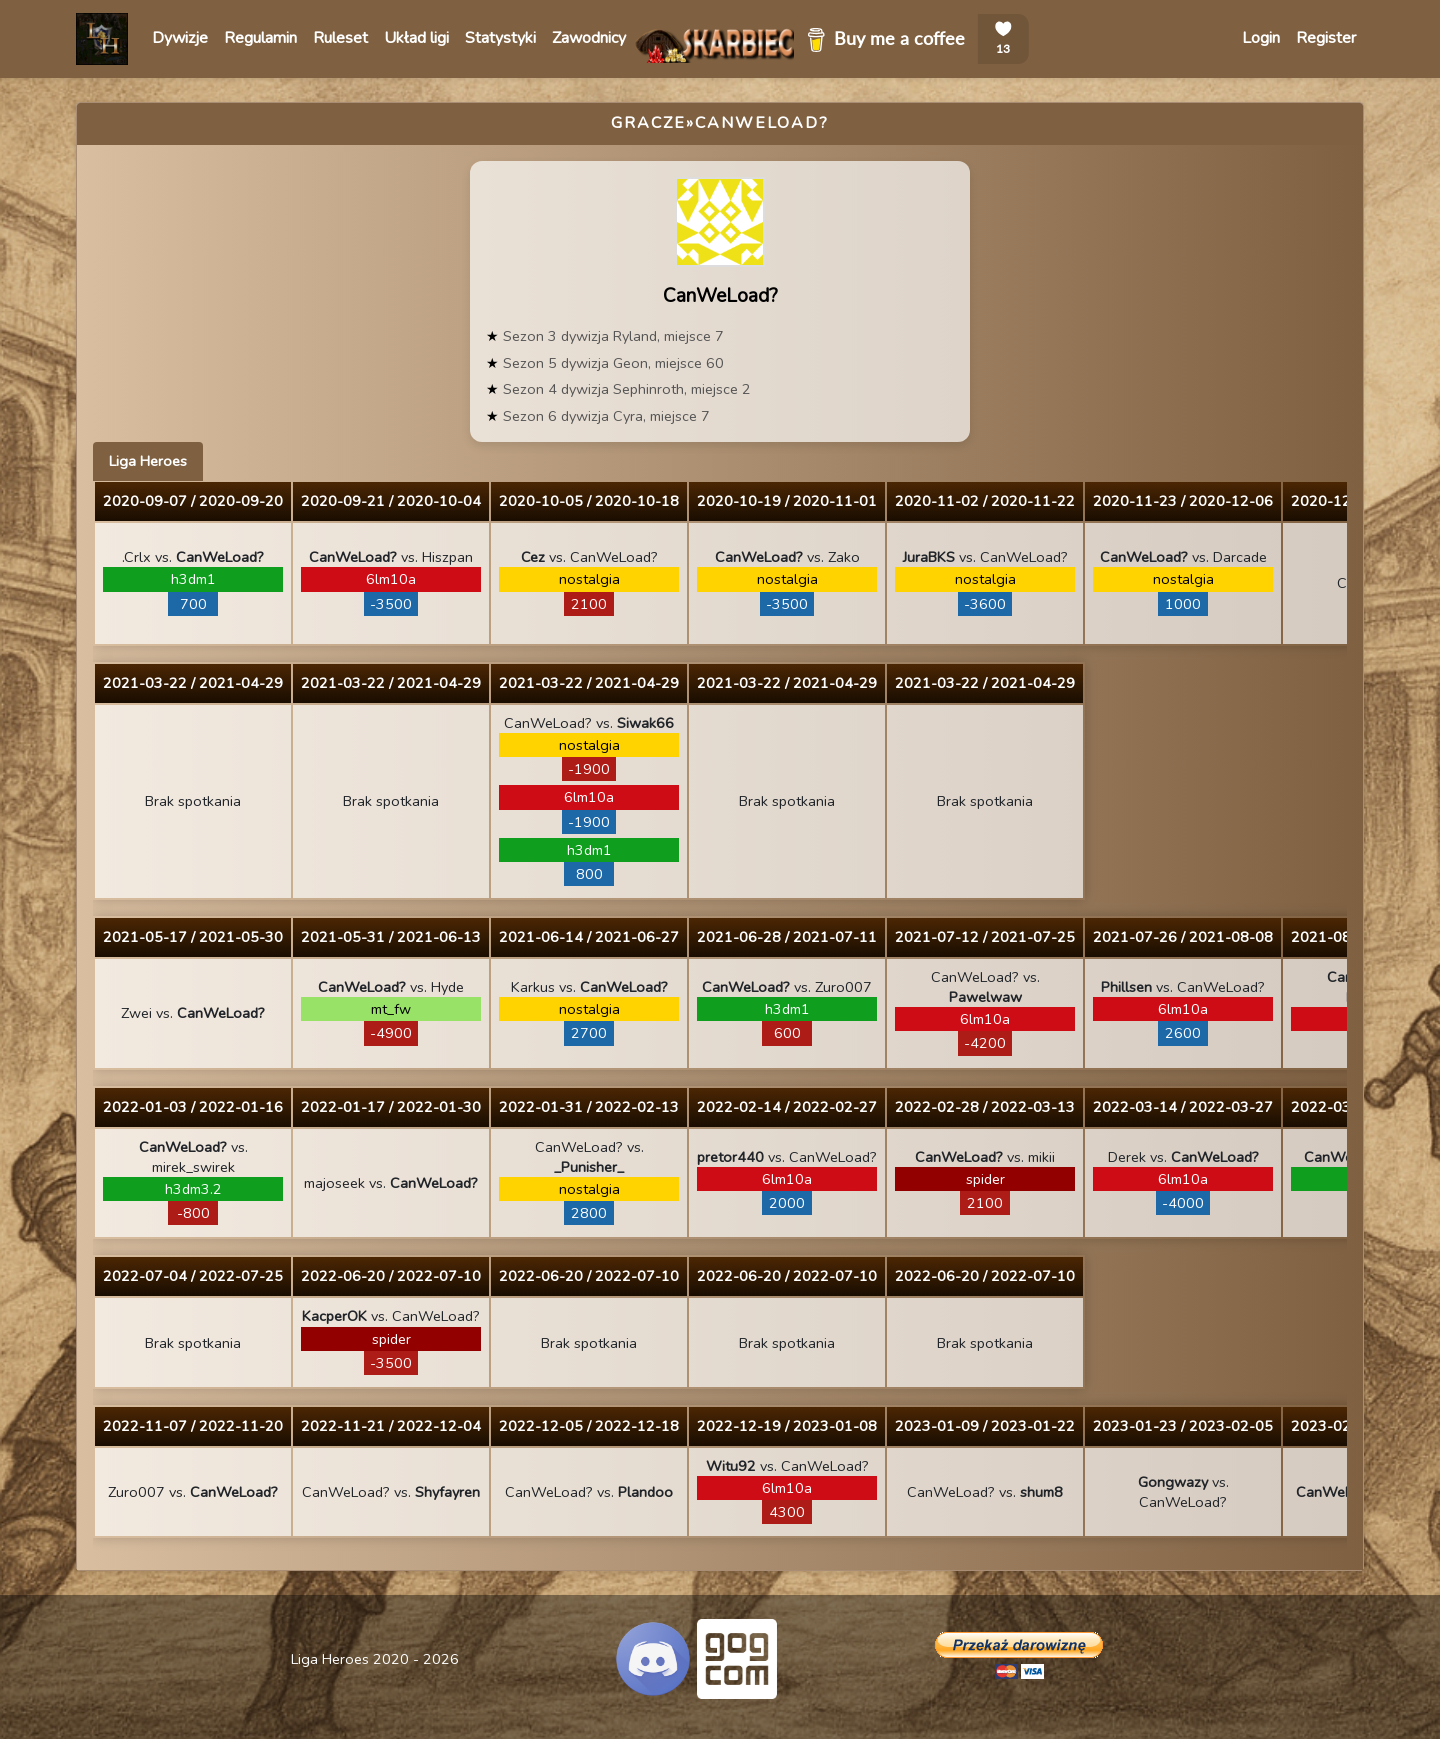  Describe the element at coordinates (648, 123) in the screenshot. I see `Gracze` at that location.